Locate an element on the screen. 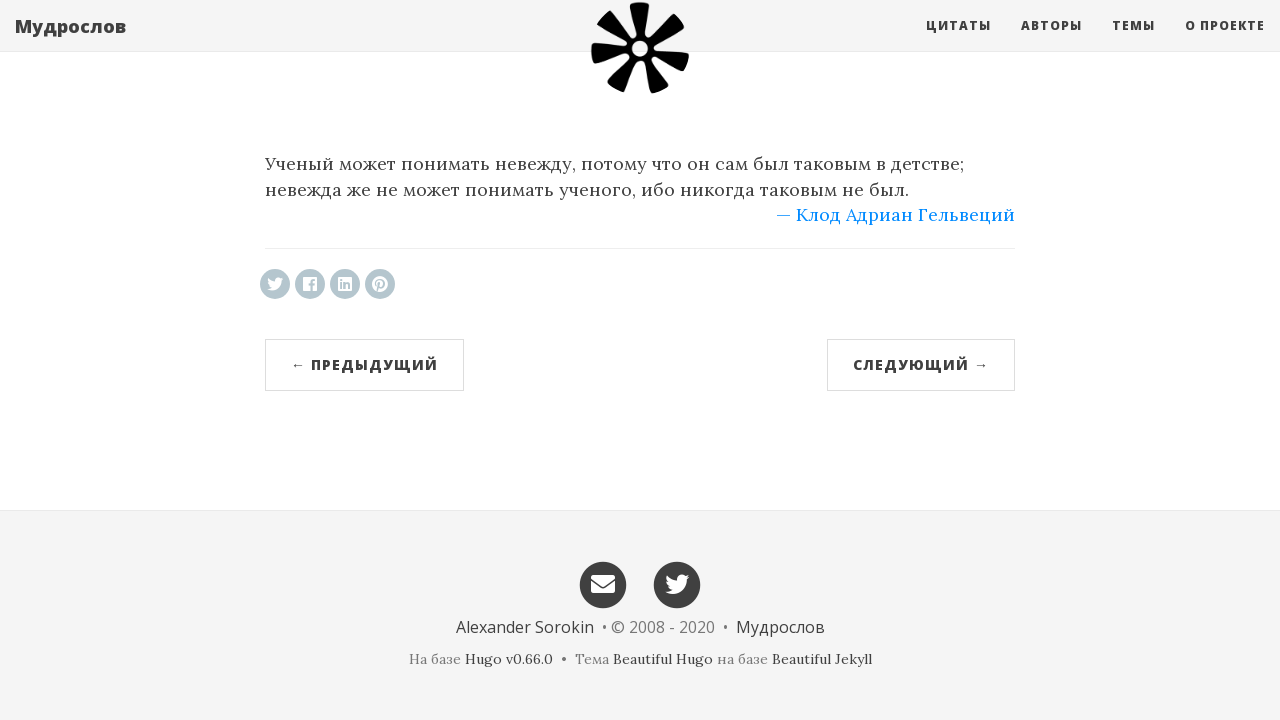  Beautiful Hugo is located at coordinates (663, 659).